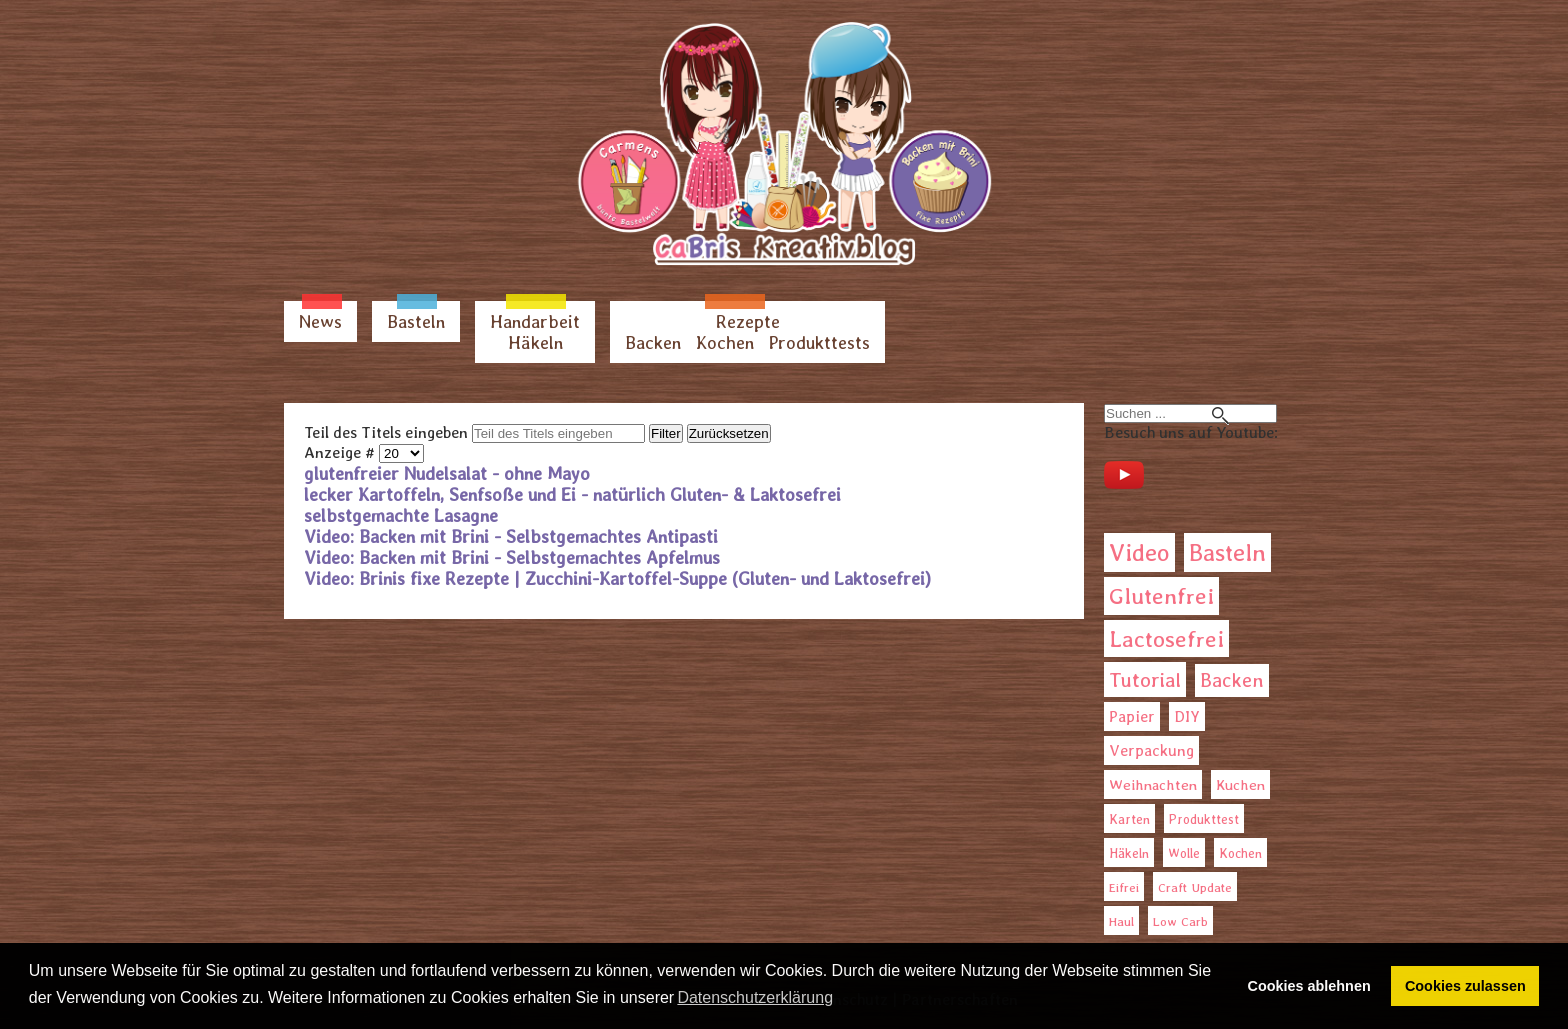 This screenshot has width=1568, height=1029. I want to click on Video, so click(1139, 552).